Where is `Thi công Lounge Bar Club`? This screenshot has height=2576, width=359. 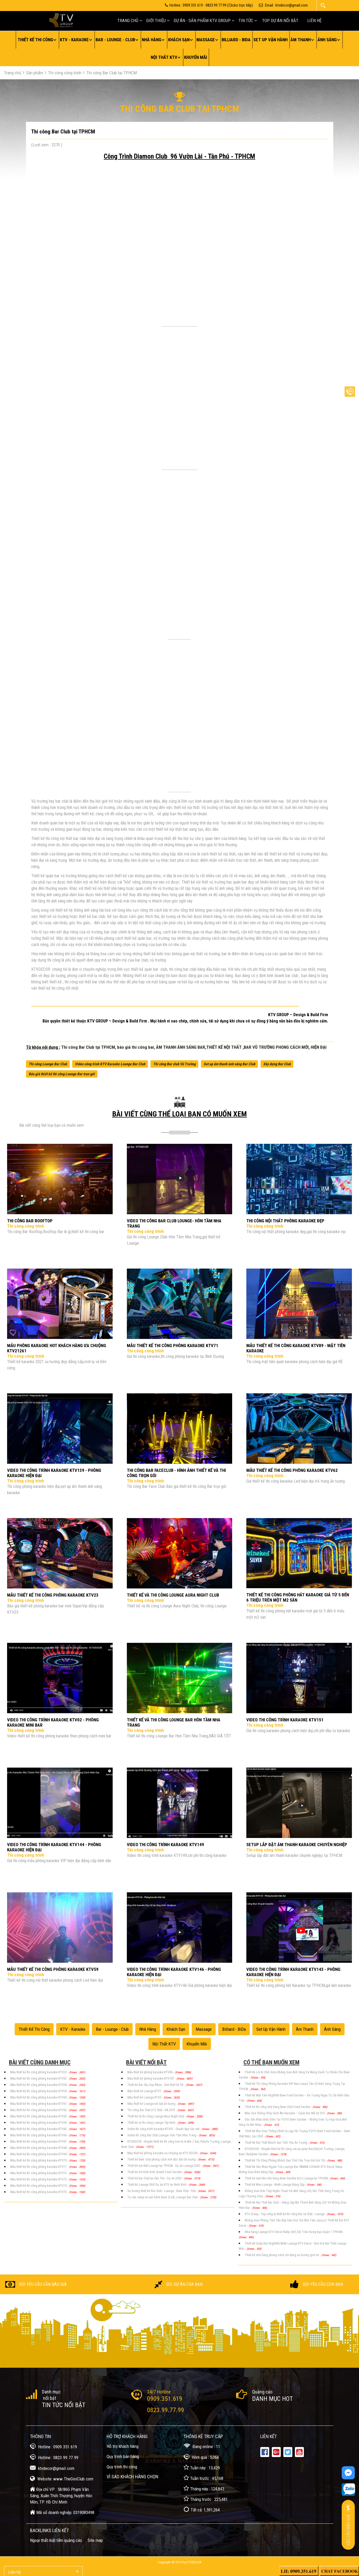
Thi công Lounge Bar Club is located at coordinates (48, 1064).